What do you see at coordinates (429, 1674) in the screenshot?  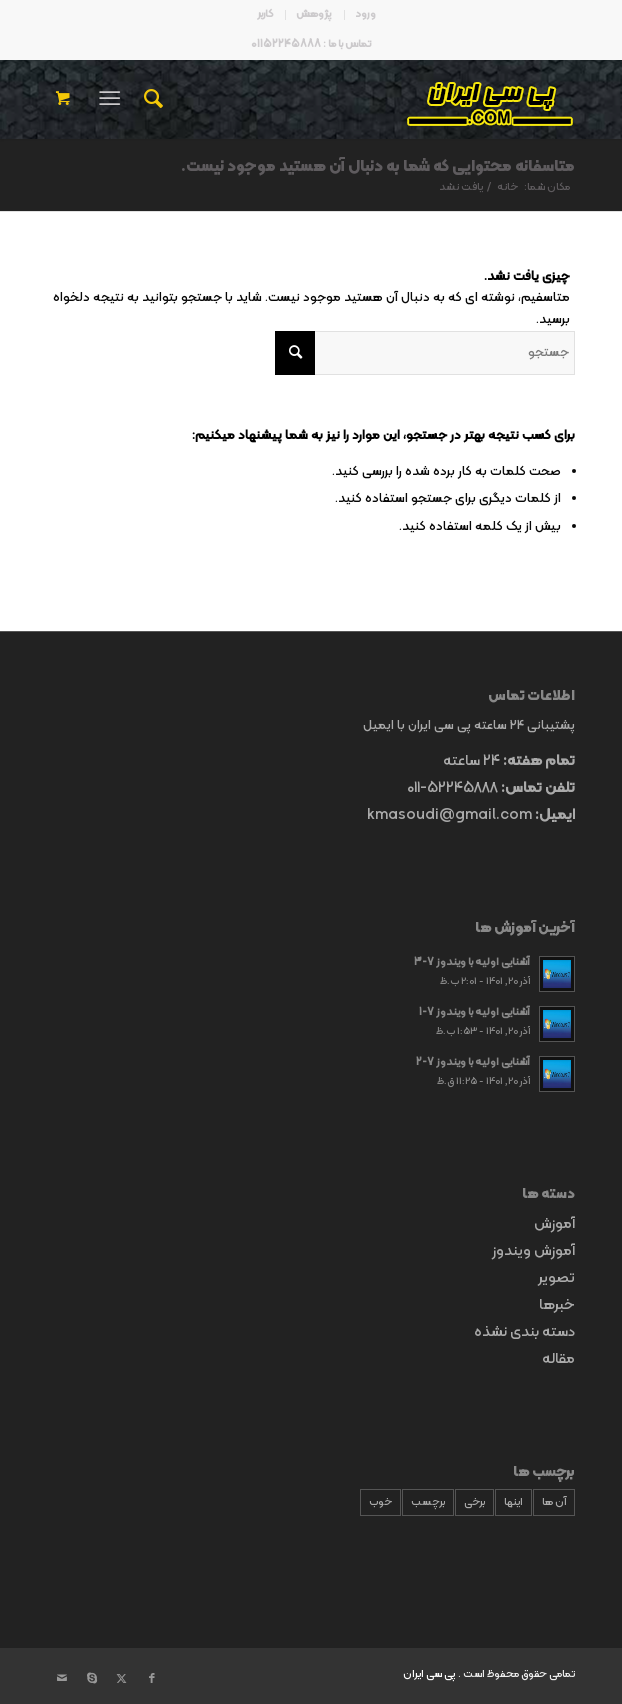 I see `پی سی ایران` at bounding box center [429, 1674].